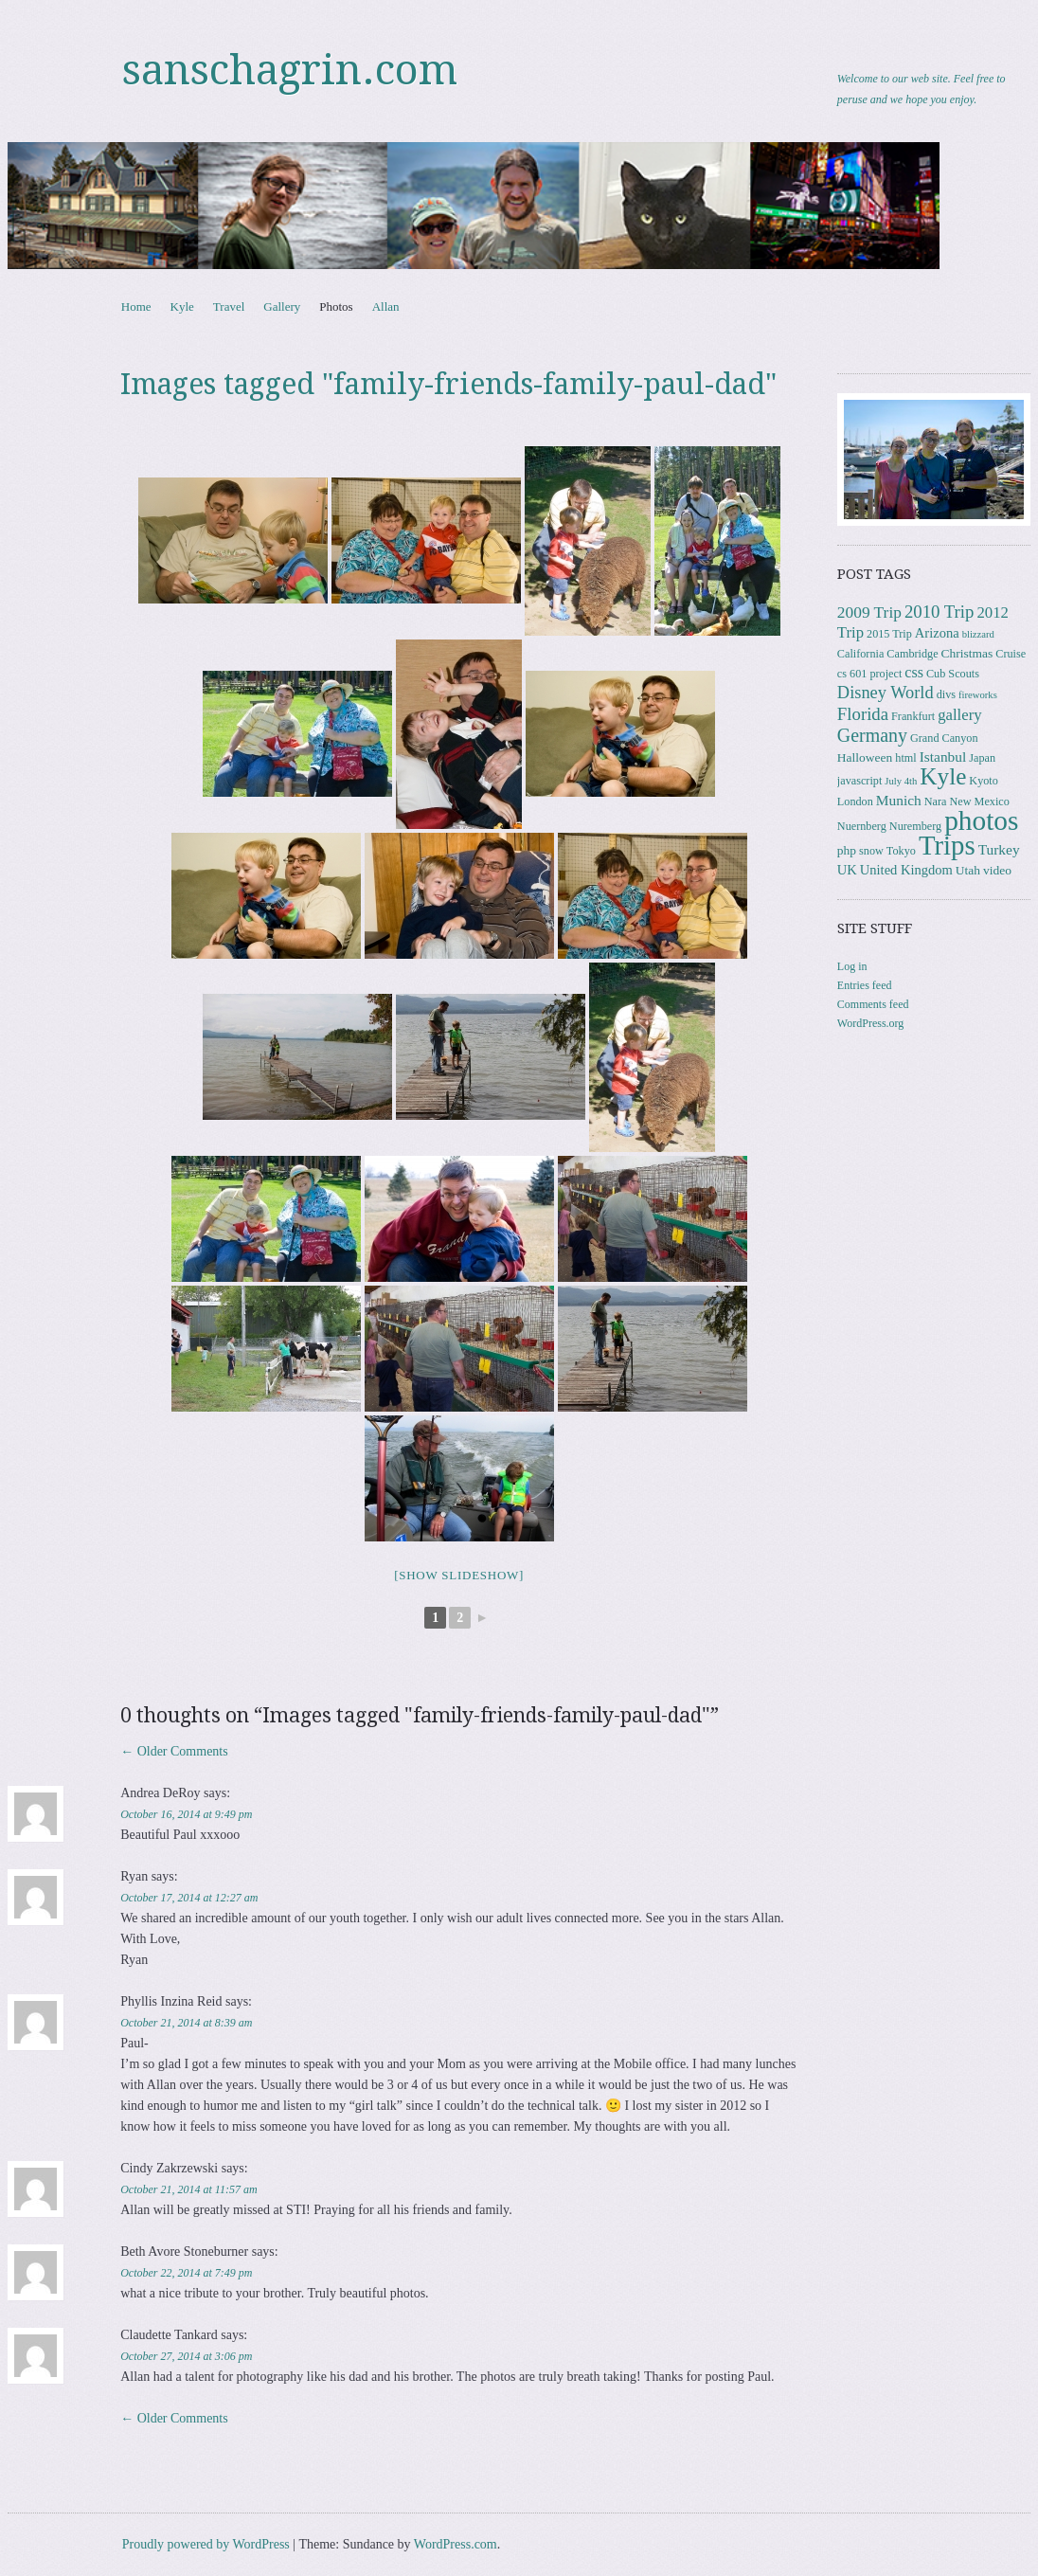 Image resolution: width=1038 pixels, height=2576 pixels. I want to click on Nuernberg [Nuernberg (3 items)], so click(861, 826).